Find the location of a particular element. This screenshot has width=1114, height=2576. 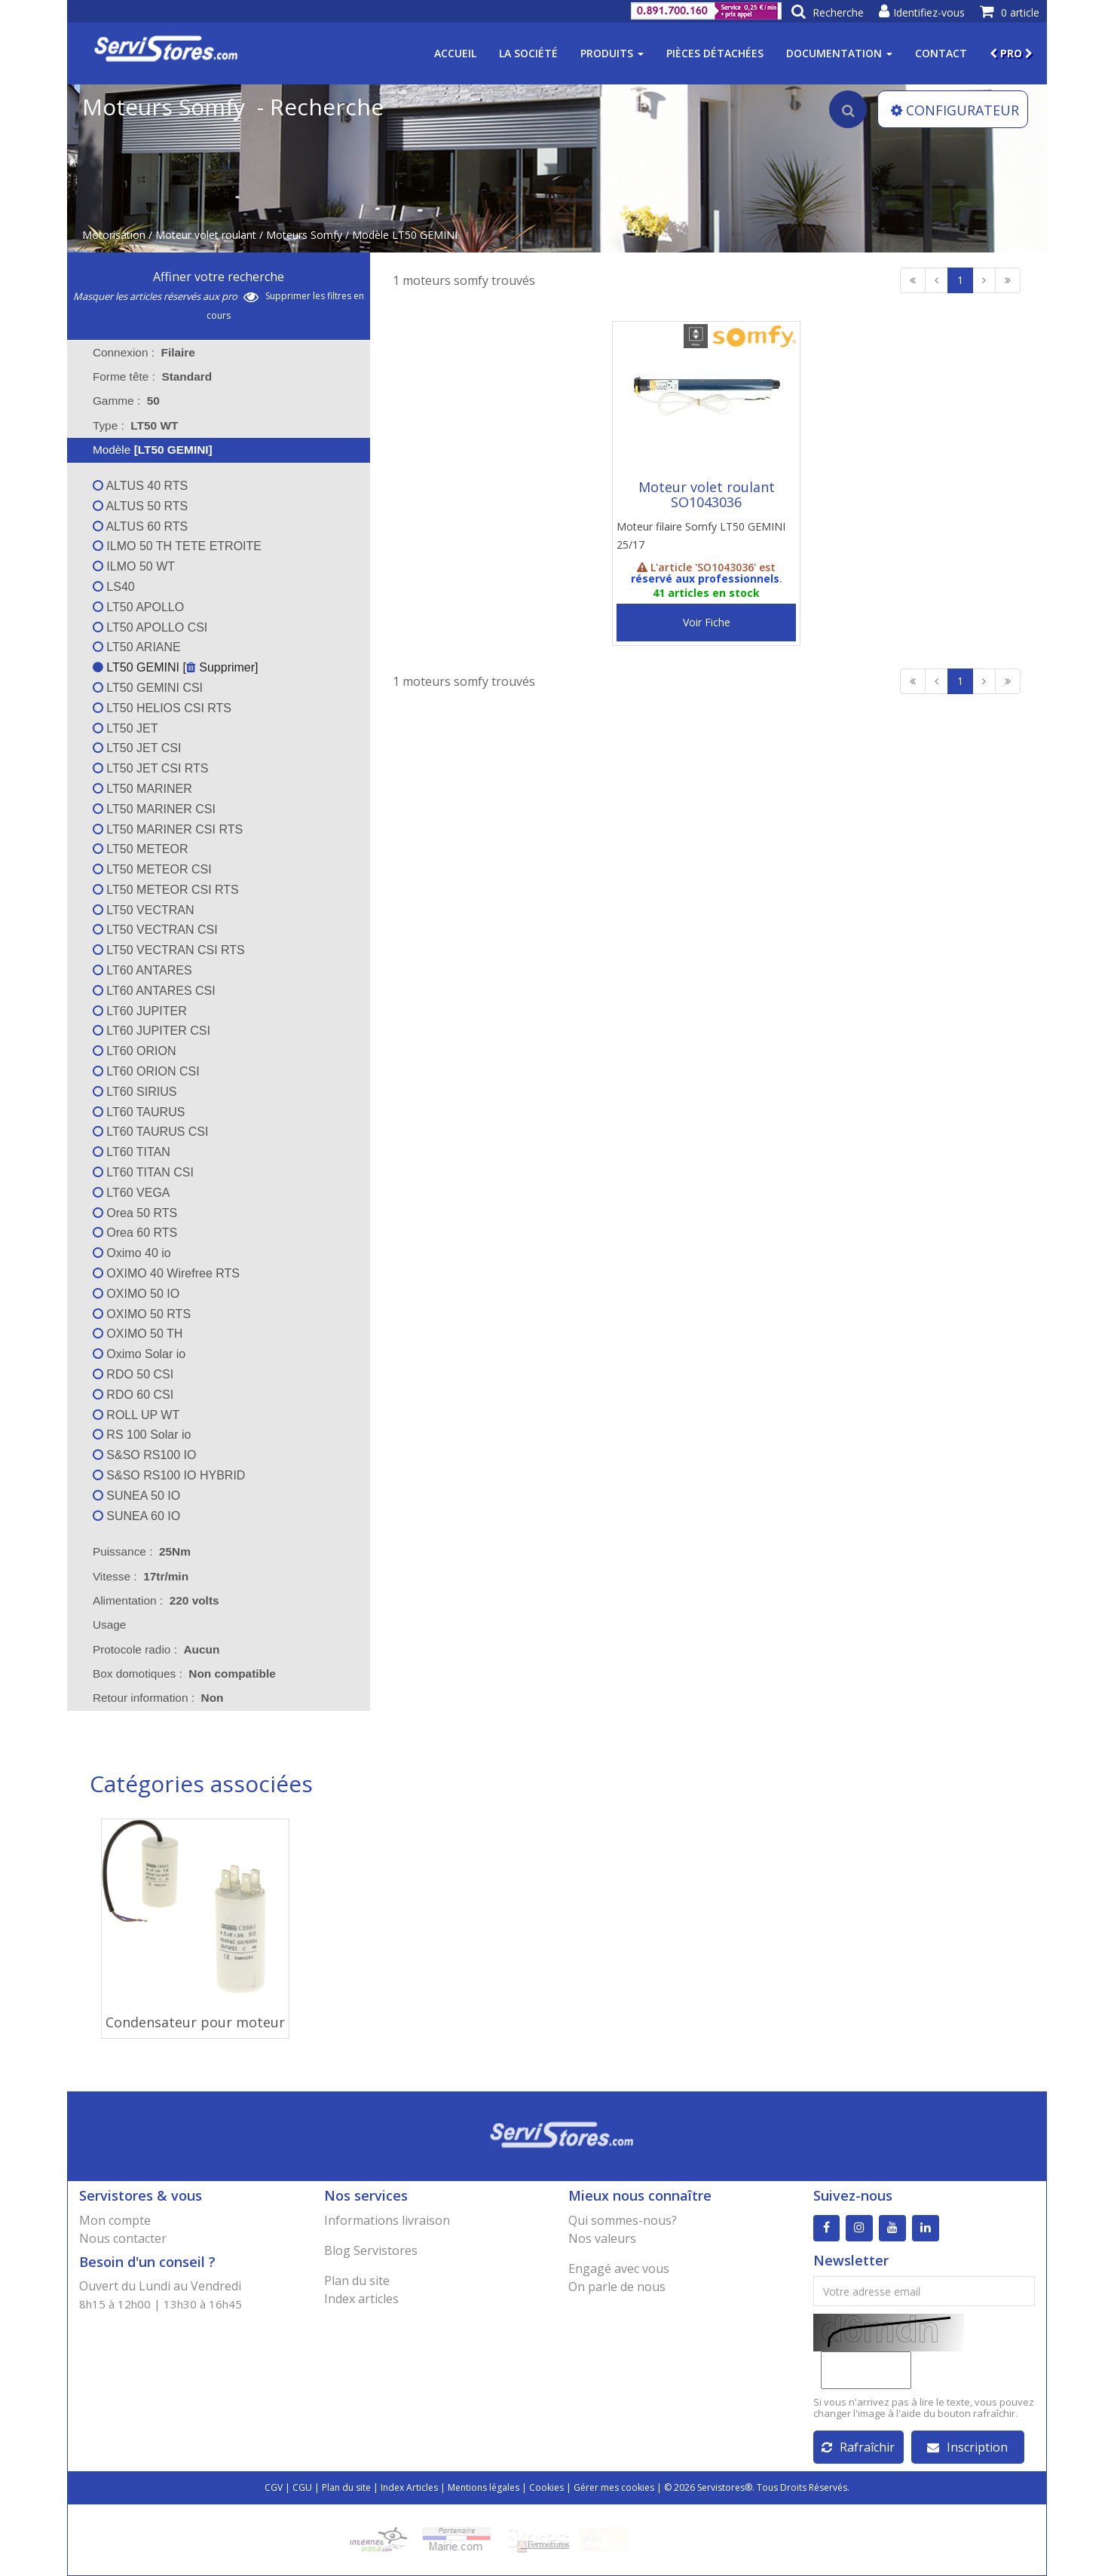

LT60 TITAN is located at coordinates (131, 1152).